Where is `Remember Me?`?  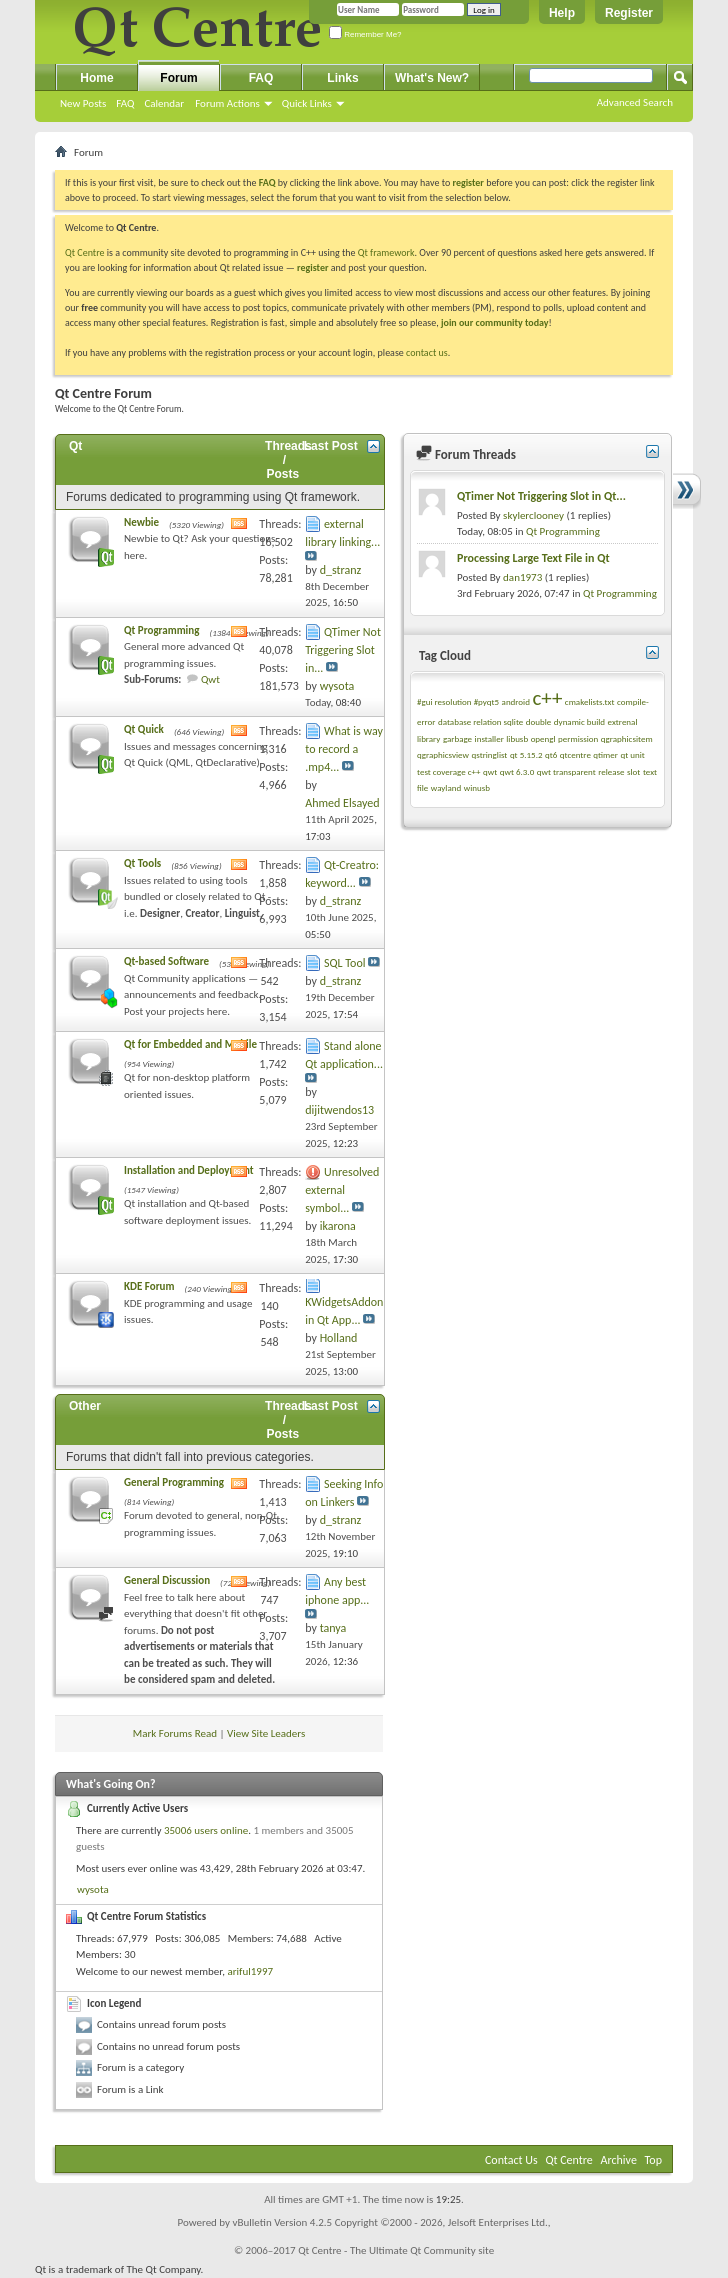
Remember Me? is located at coordinates (365, 34).